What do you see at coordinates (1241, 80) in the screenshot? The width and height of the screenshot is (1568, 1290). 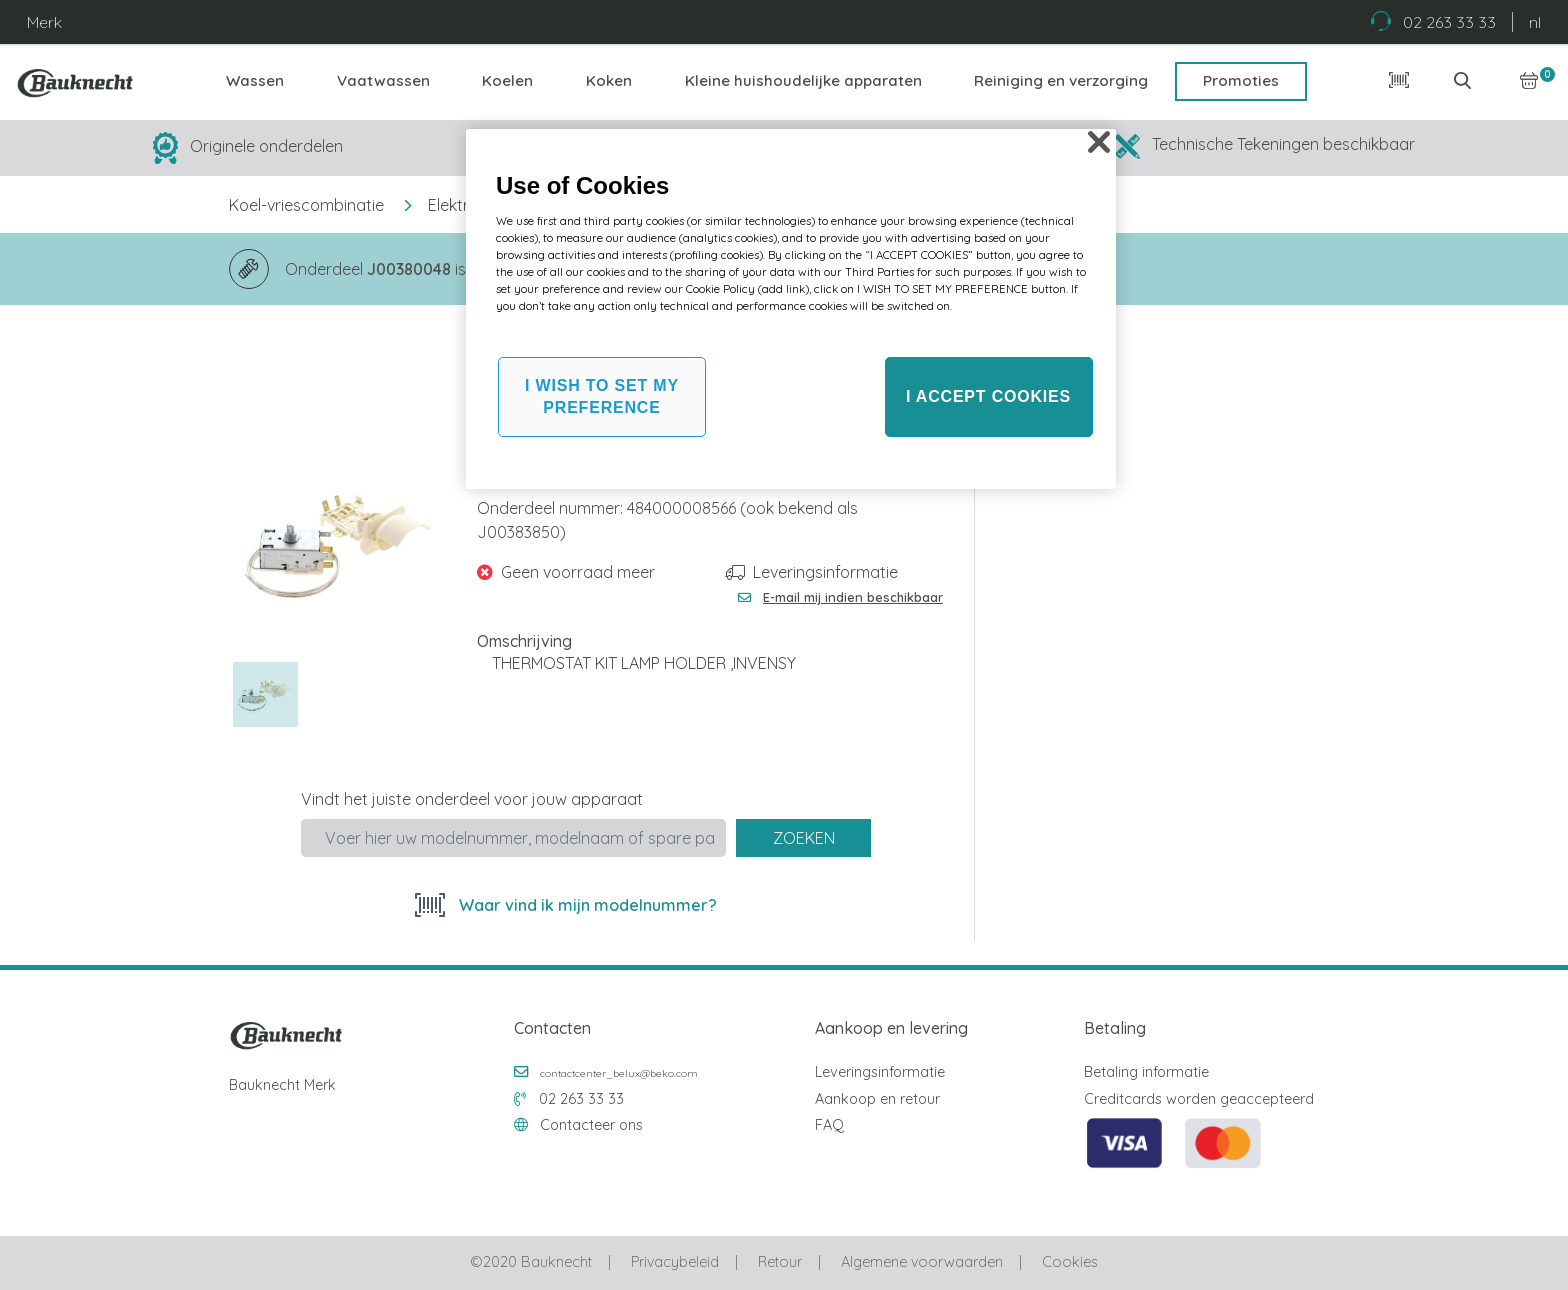 I see `Promoties` at bounding box center [1241, 80].